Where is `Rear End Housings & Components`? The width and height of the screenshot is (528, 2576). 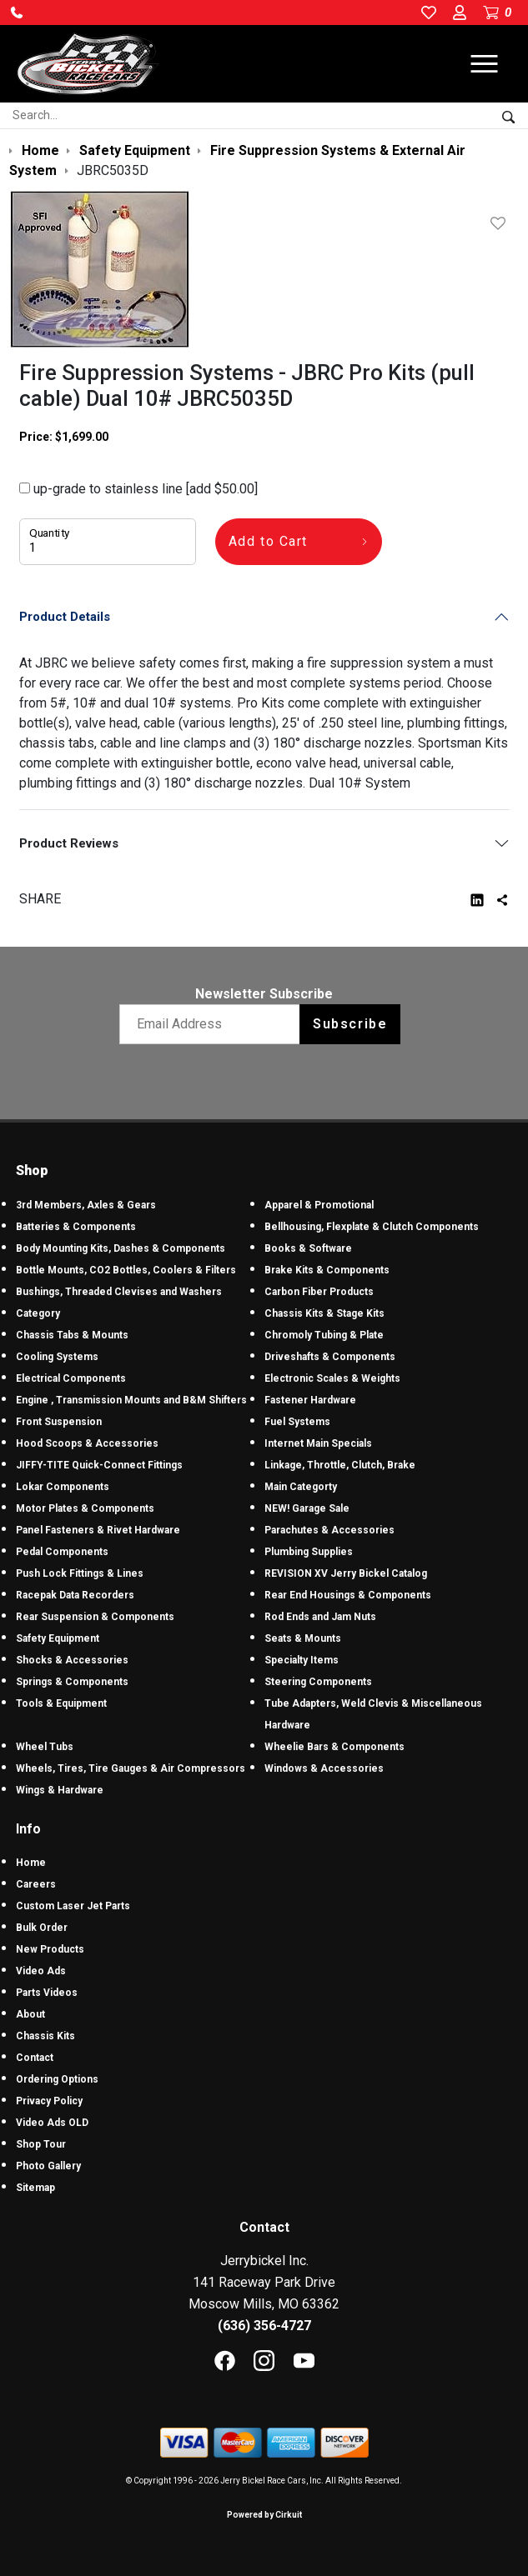
Rear End Housings & Components is located at coordinates (347, 1595).